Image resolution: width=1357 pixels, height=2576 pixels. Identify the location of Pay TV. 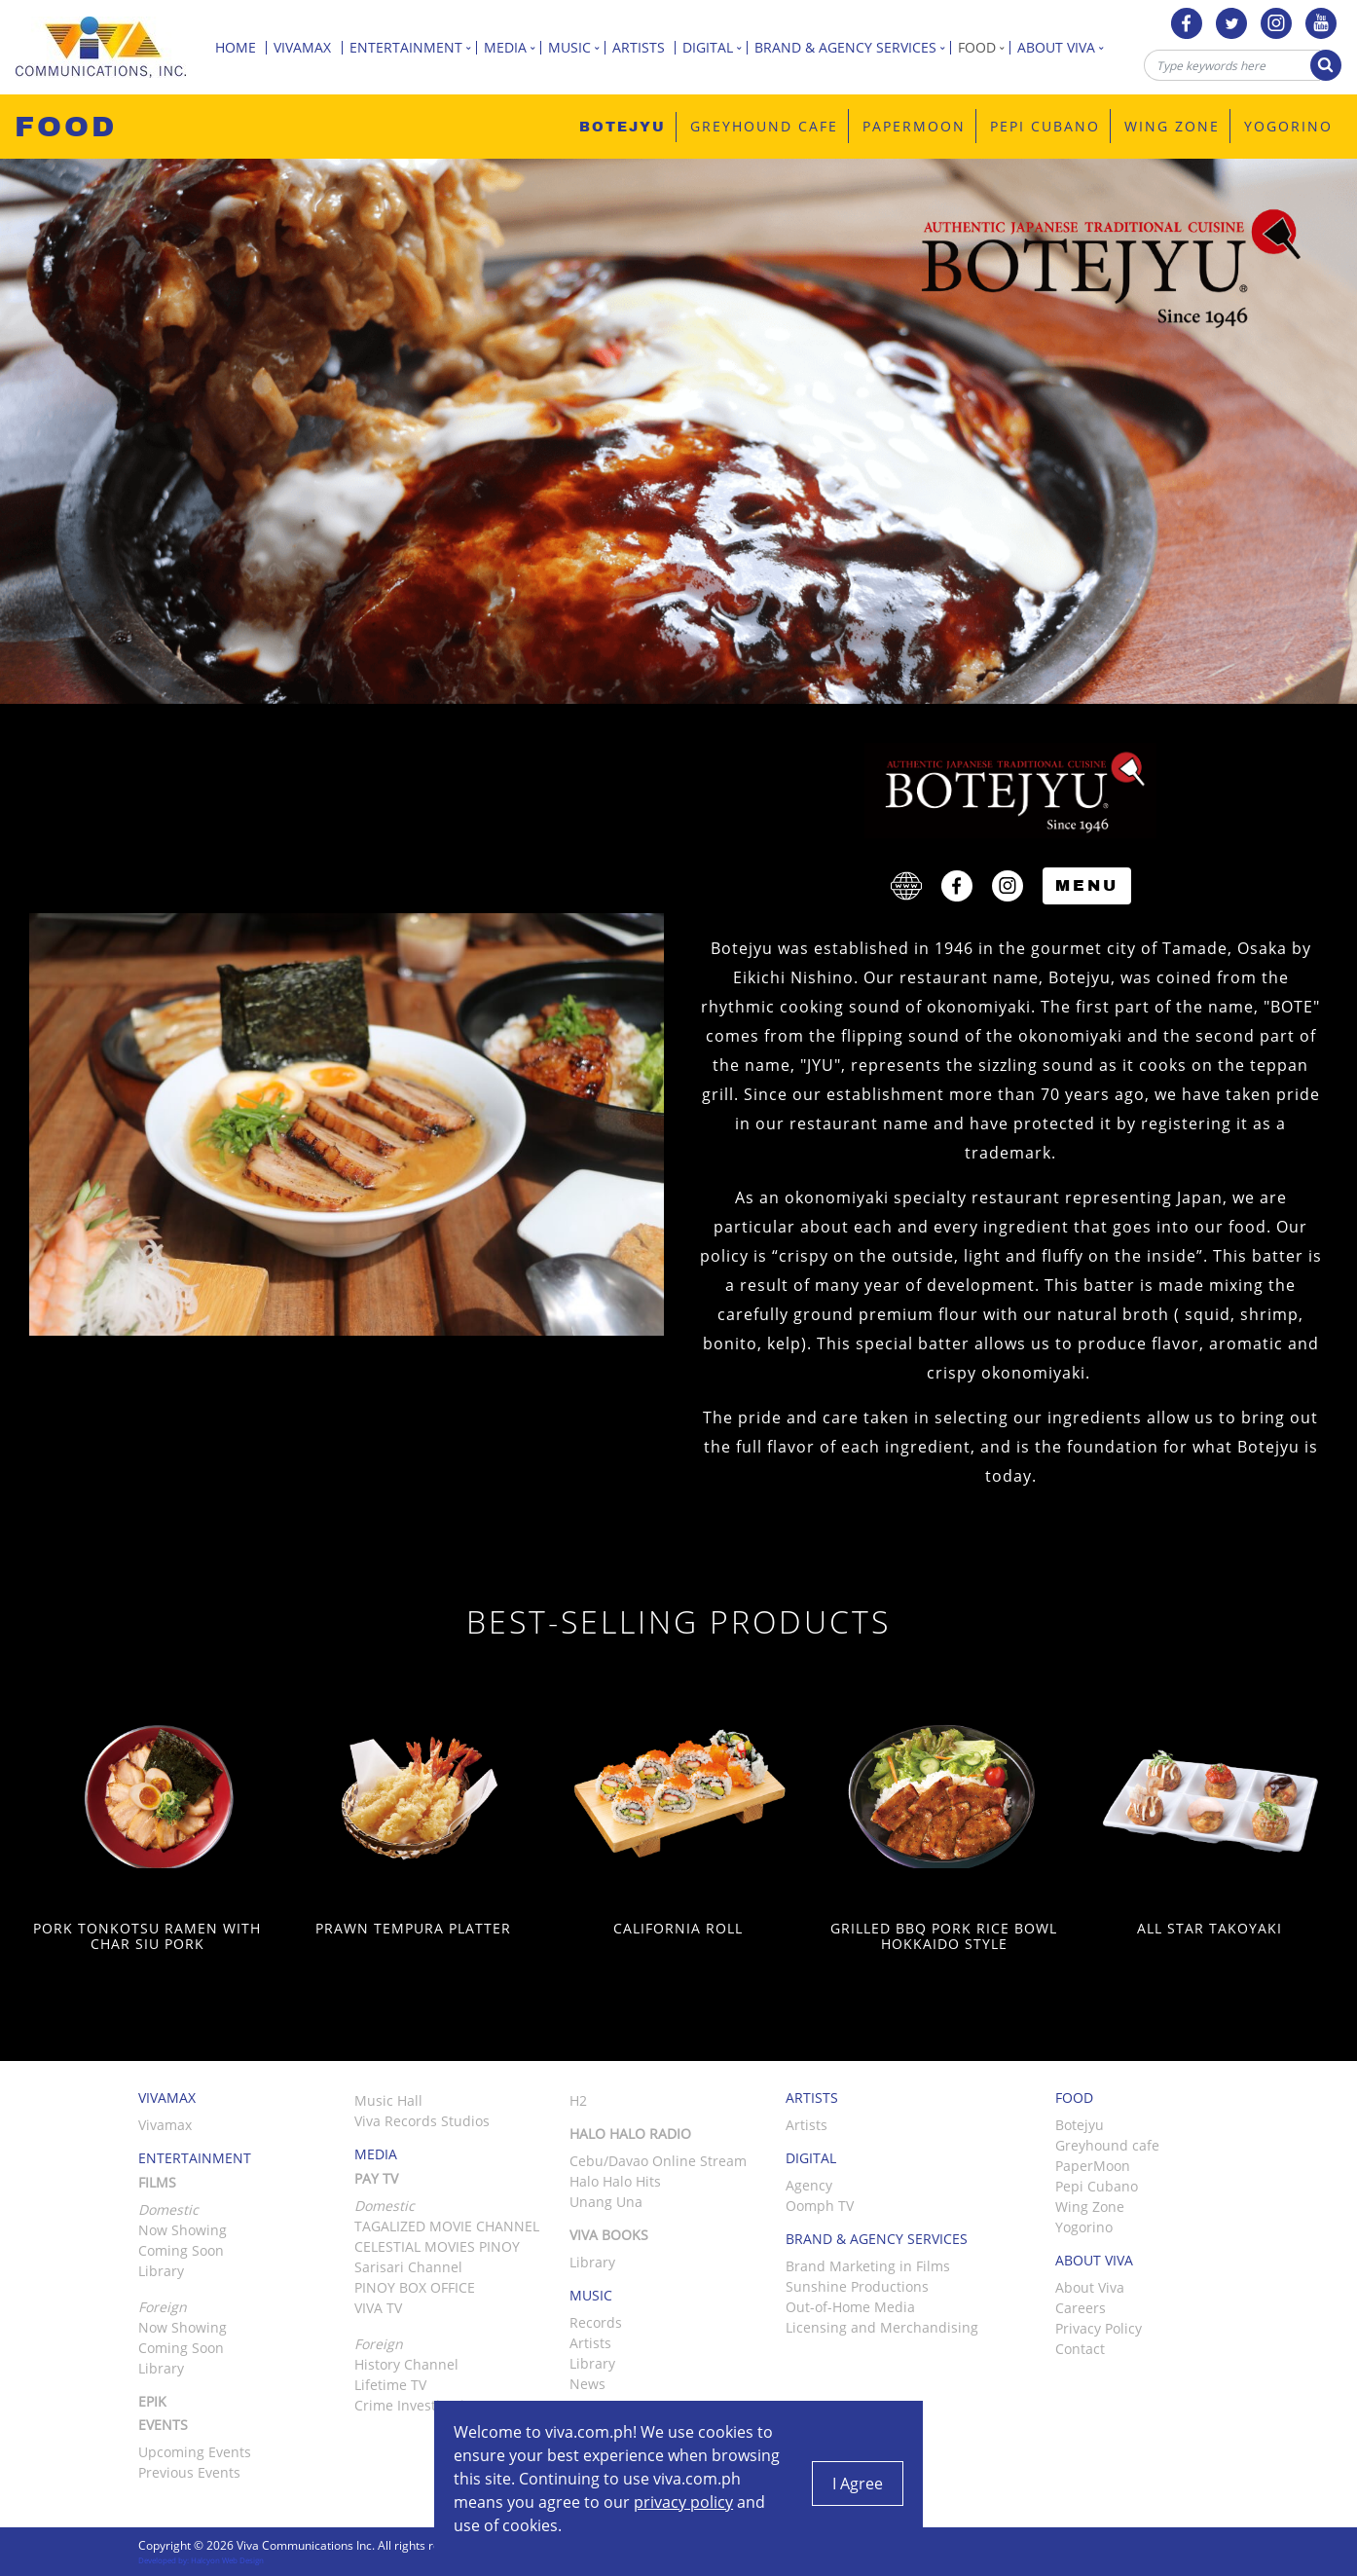
(376, 2178).